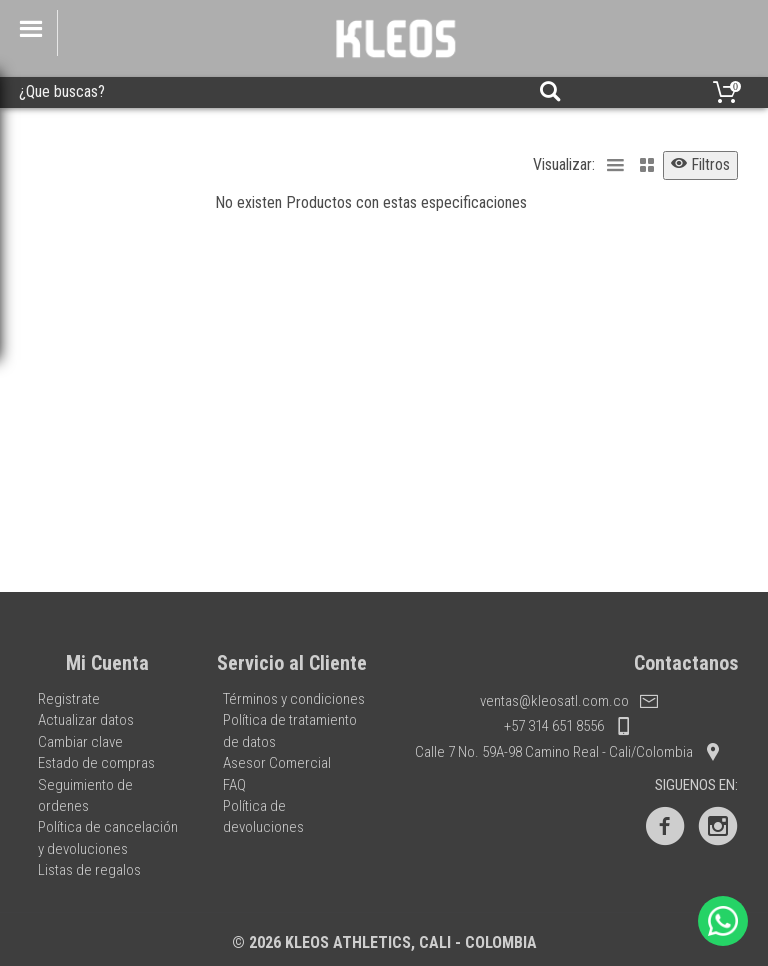 This screenshot has width=768, height=966. What do you see at coordinates (86, 720) in the screenshot?
I see `Actualizar datos` at bounding box center [86, 720].